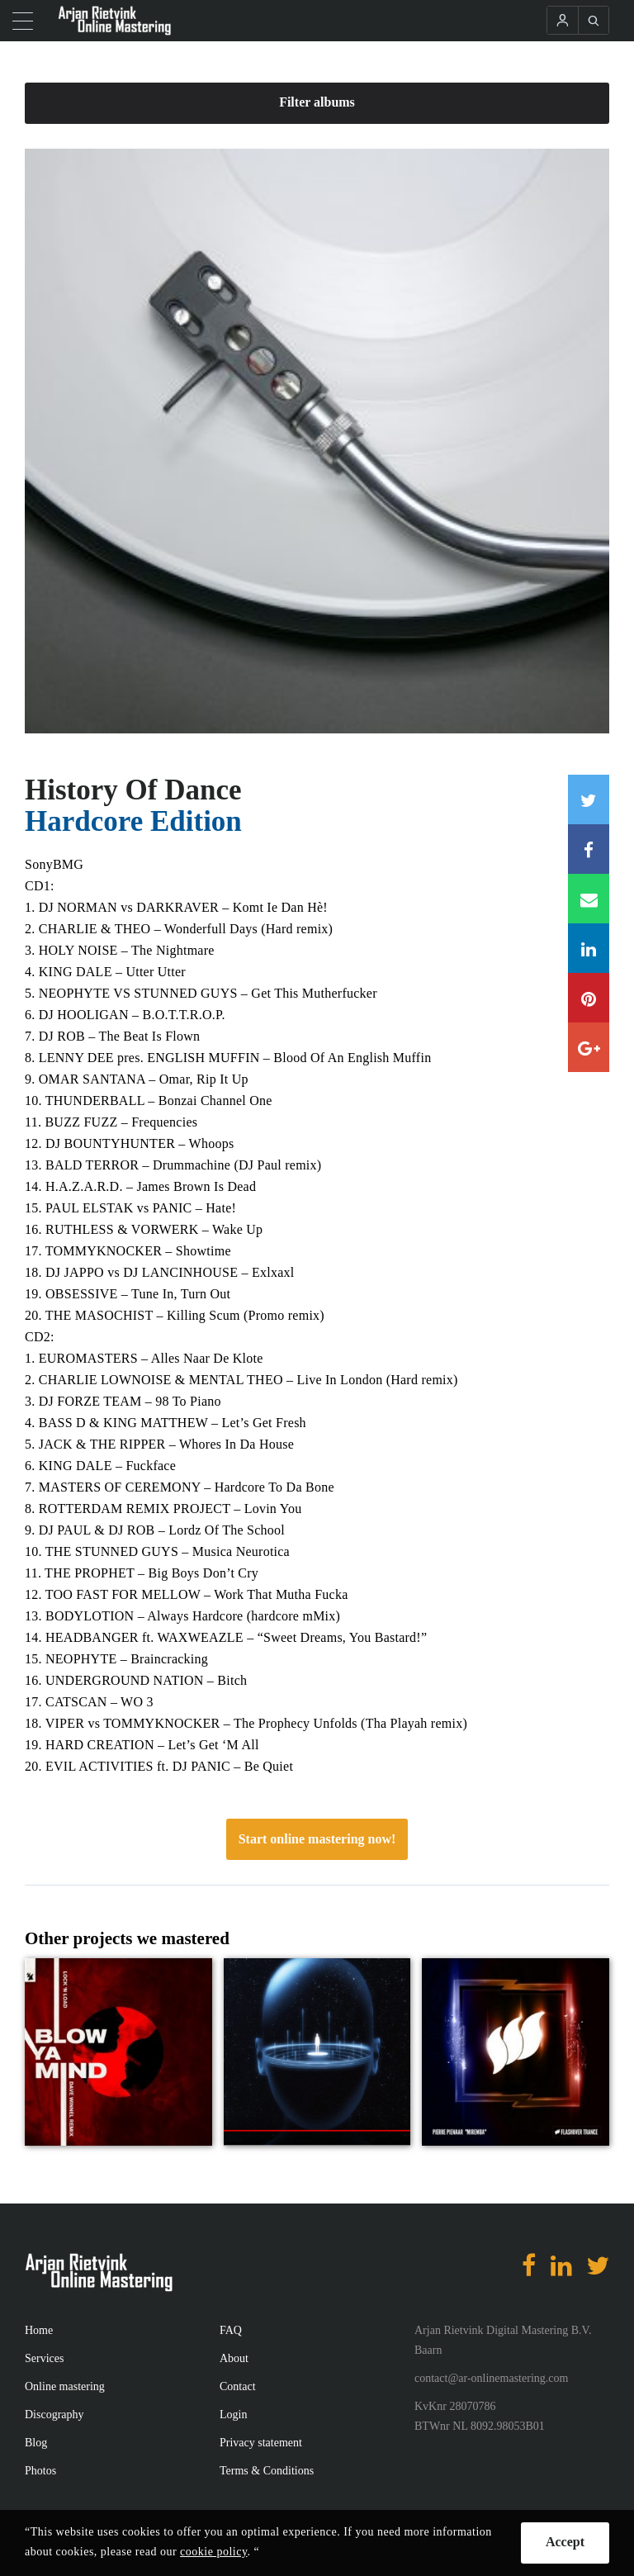 Image resolution: width=634 pixels, height=2576 pixels. Describe the element at coordinates (36, 2442) in the screenshot. I see `Blog` at that location.